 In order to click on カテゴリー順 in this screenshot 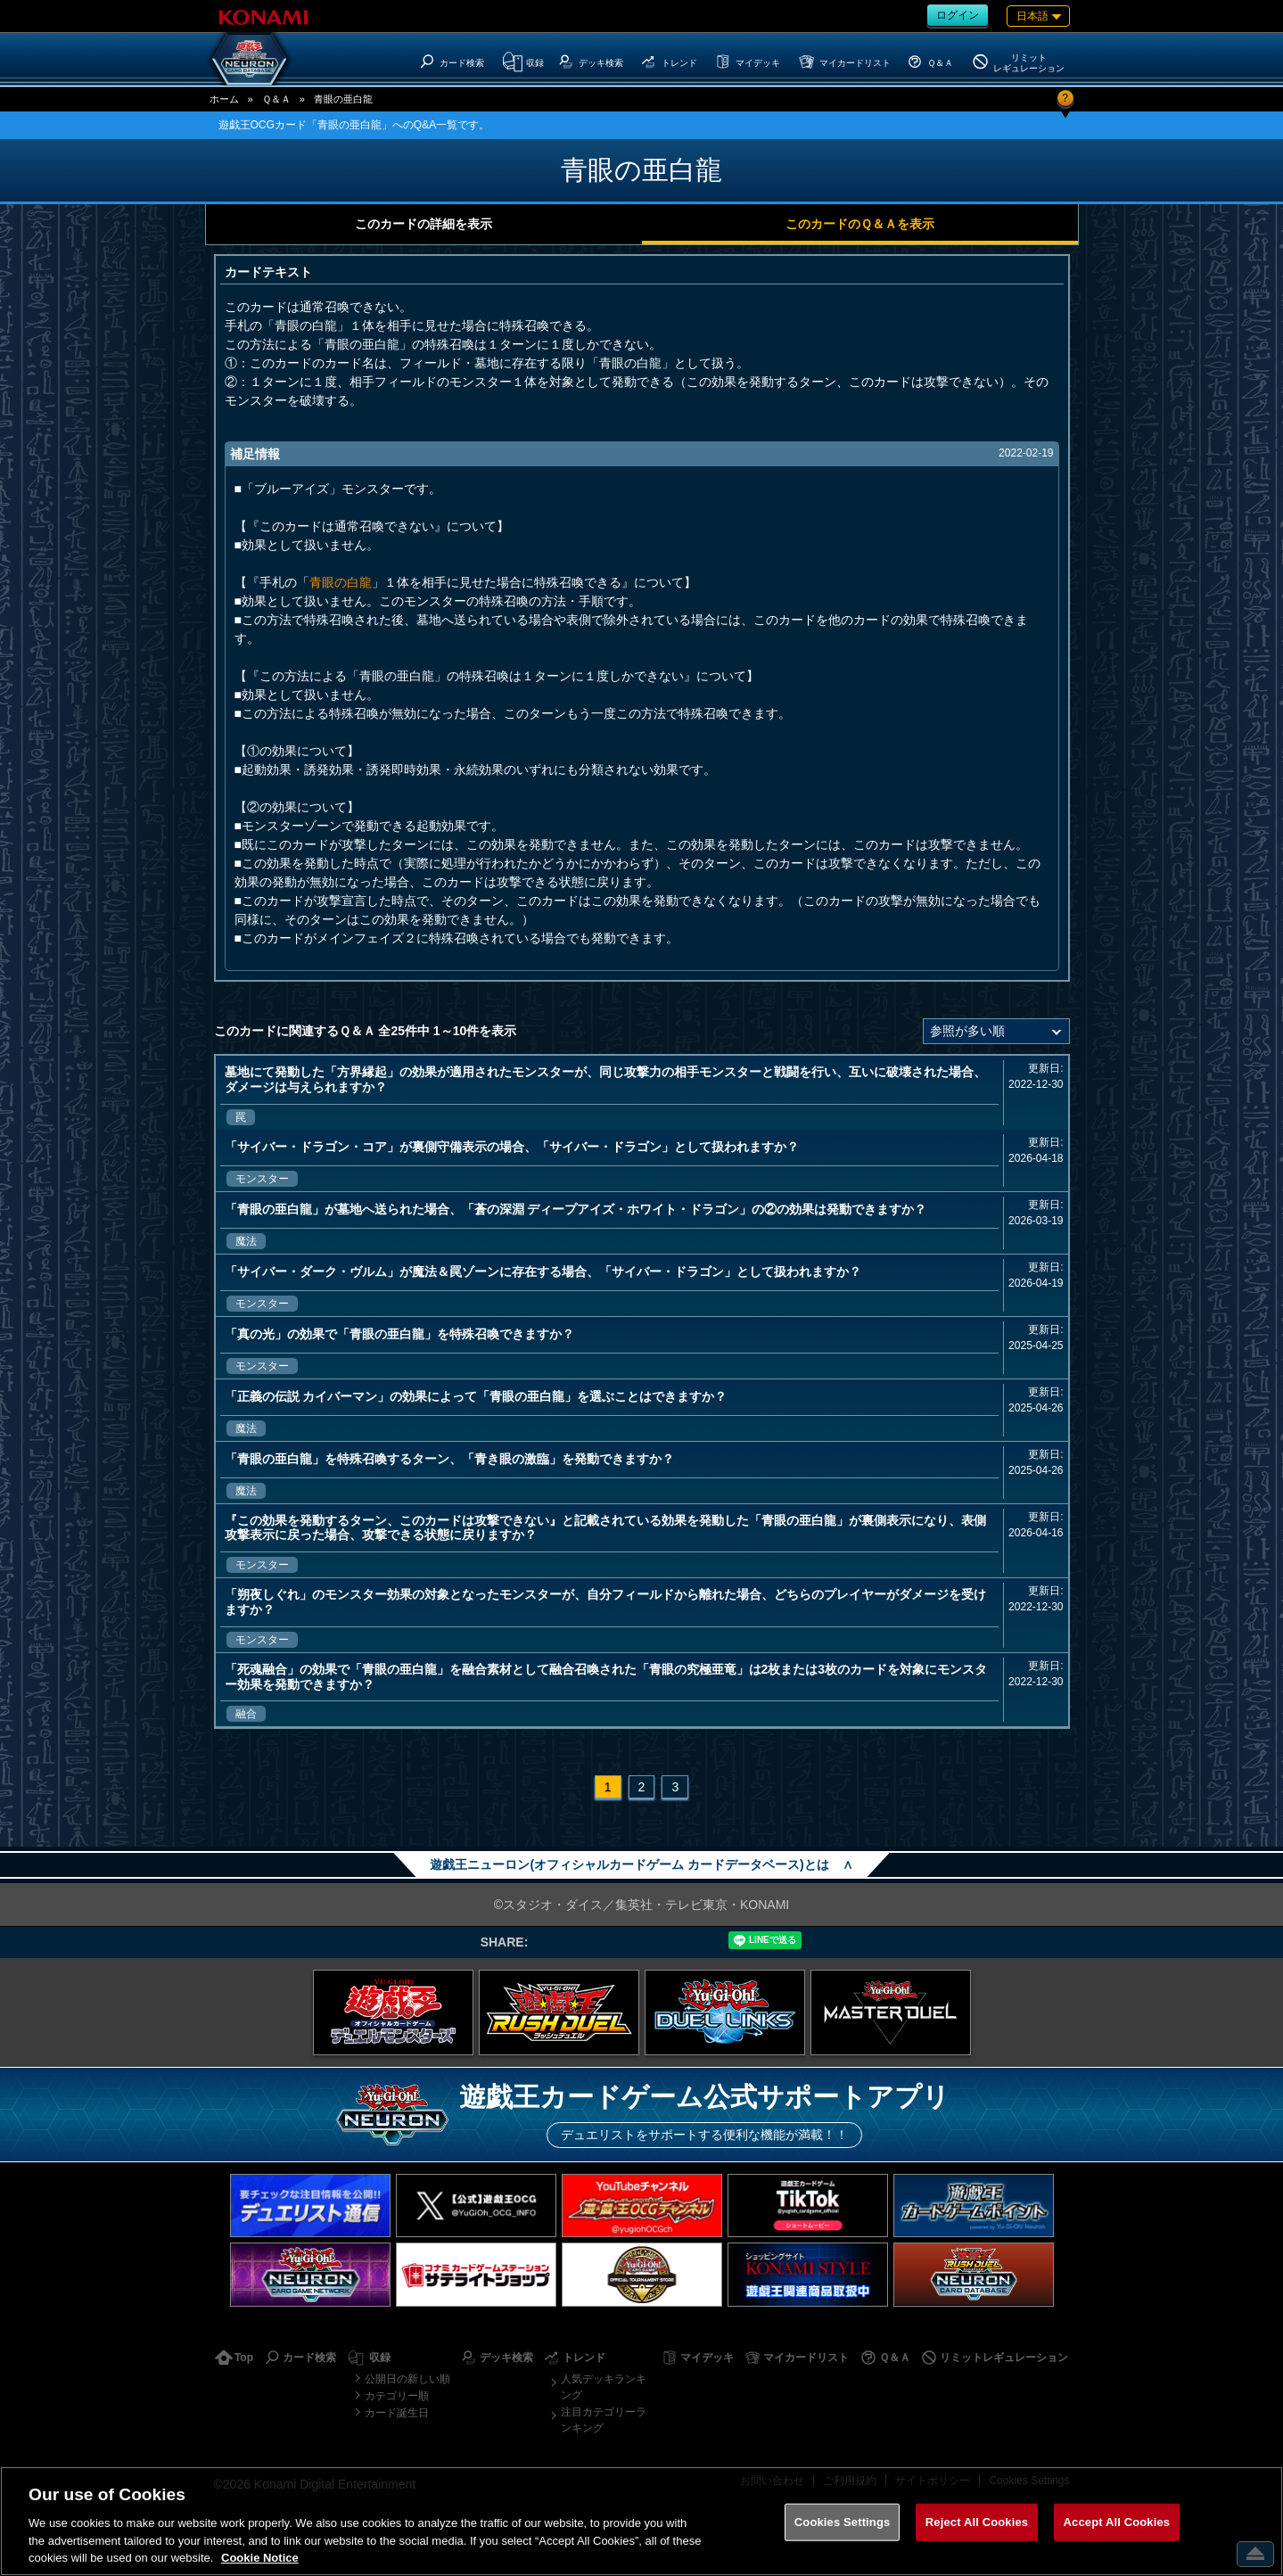, I will do `click(397, 2396)`.